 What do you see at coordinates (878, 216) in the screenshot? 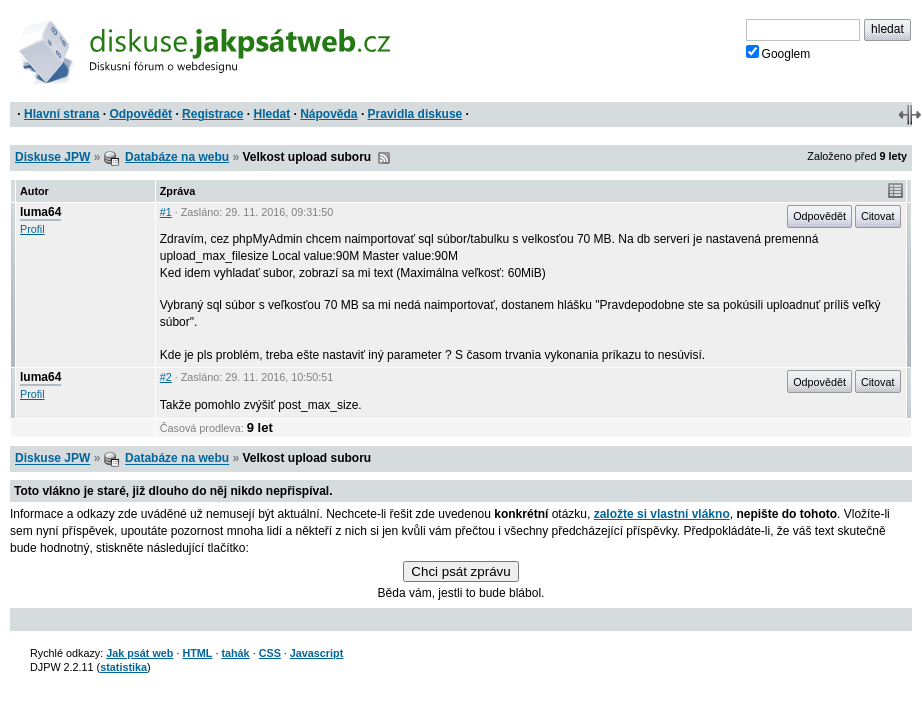
I see `Citovat` at bounding box center [878, 216].